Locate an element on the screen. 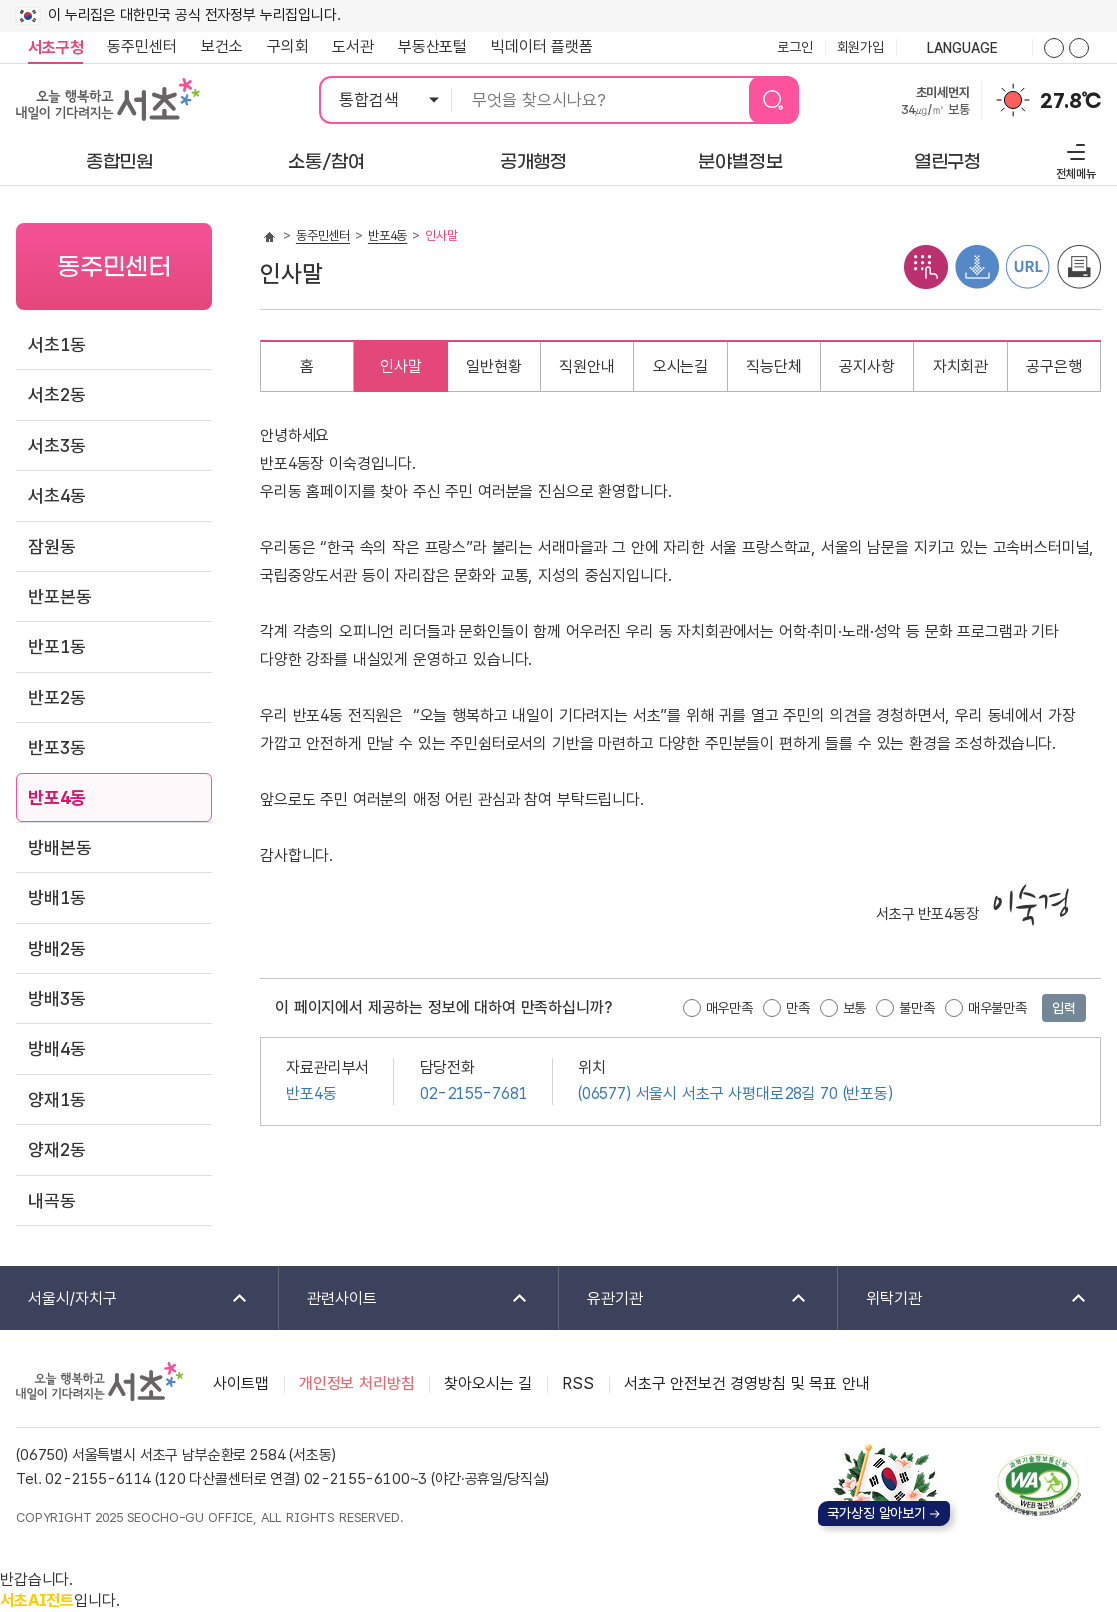 The height and width of the screenshot is (1612, 1117). 방배3동 is located at coordinates (56, 998).